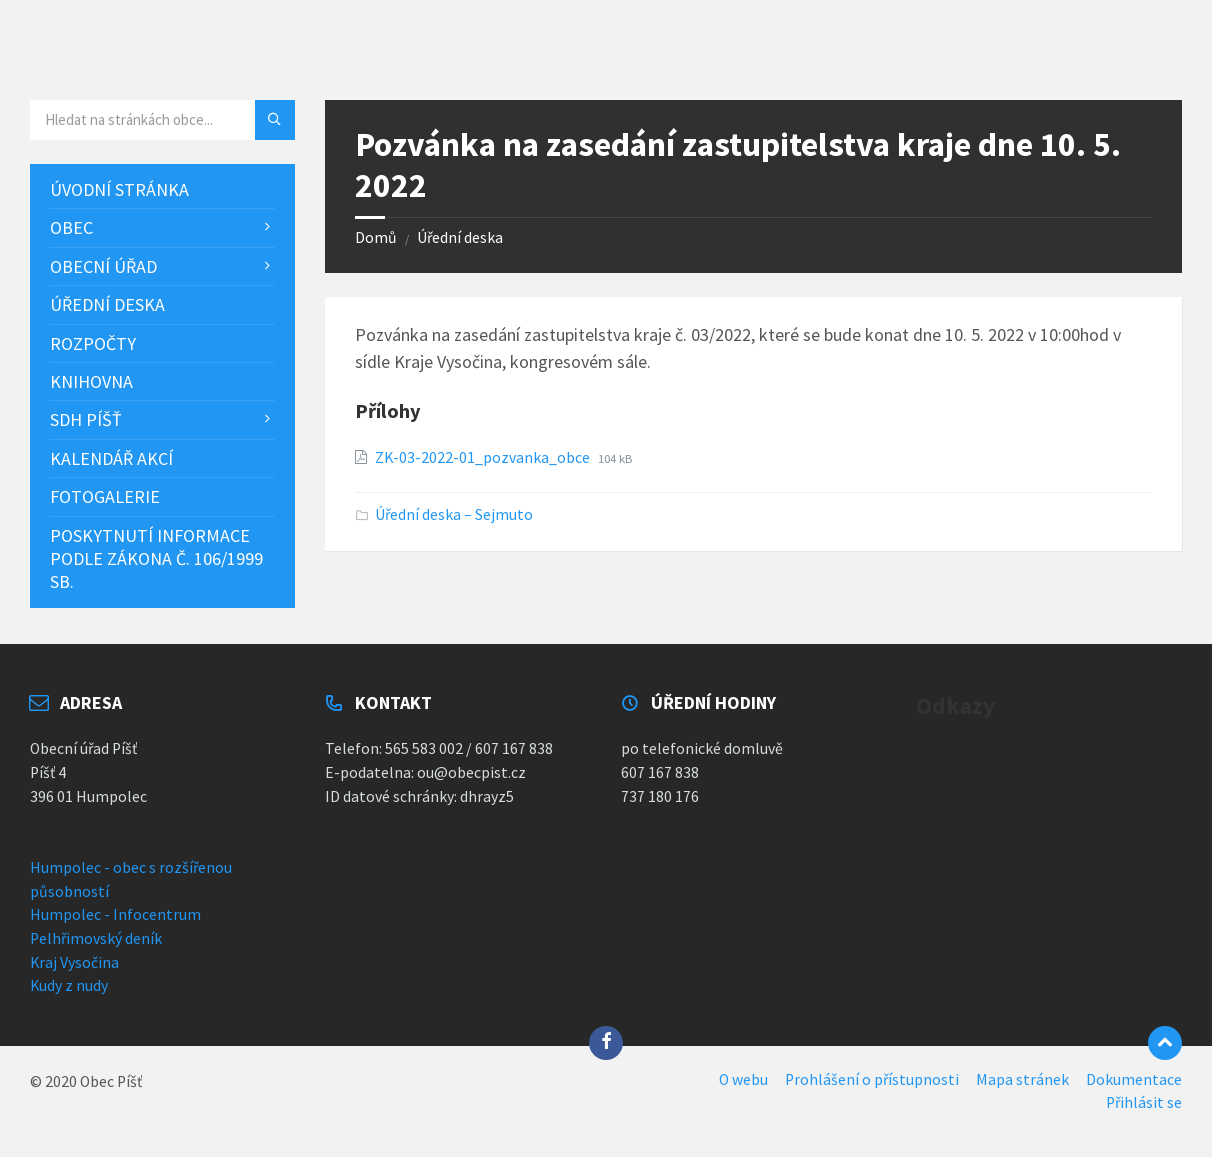 This screenshot has width=1212, height=1157. I want to click on [Vyhledávací pole], so click(162, 120).